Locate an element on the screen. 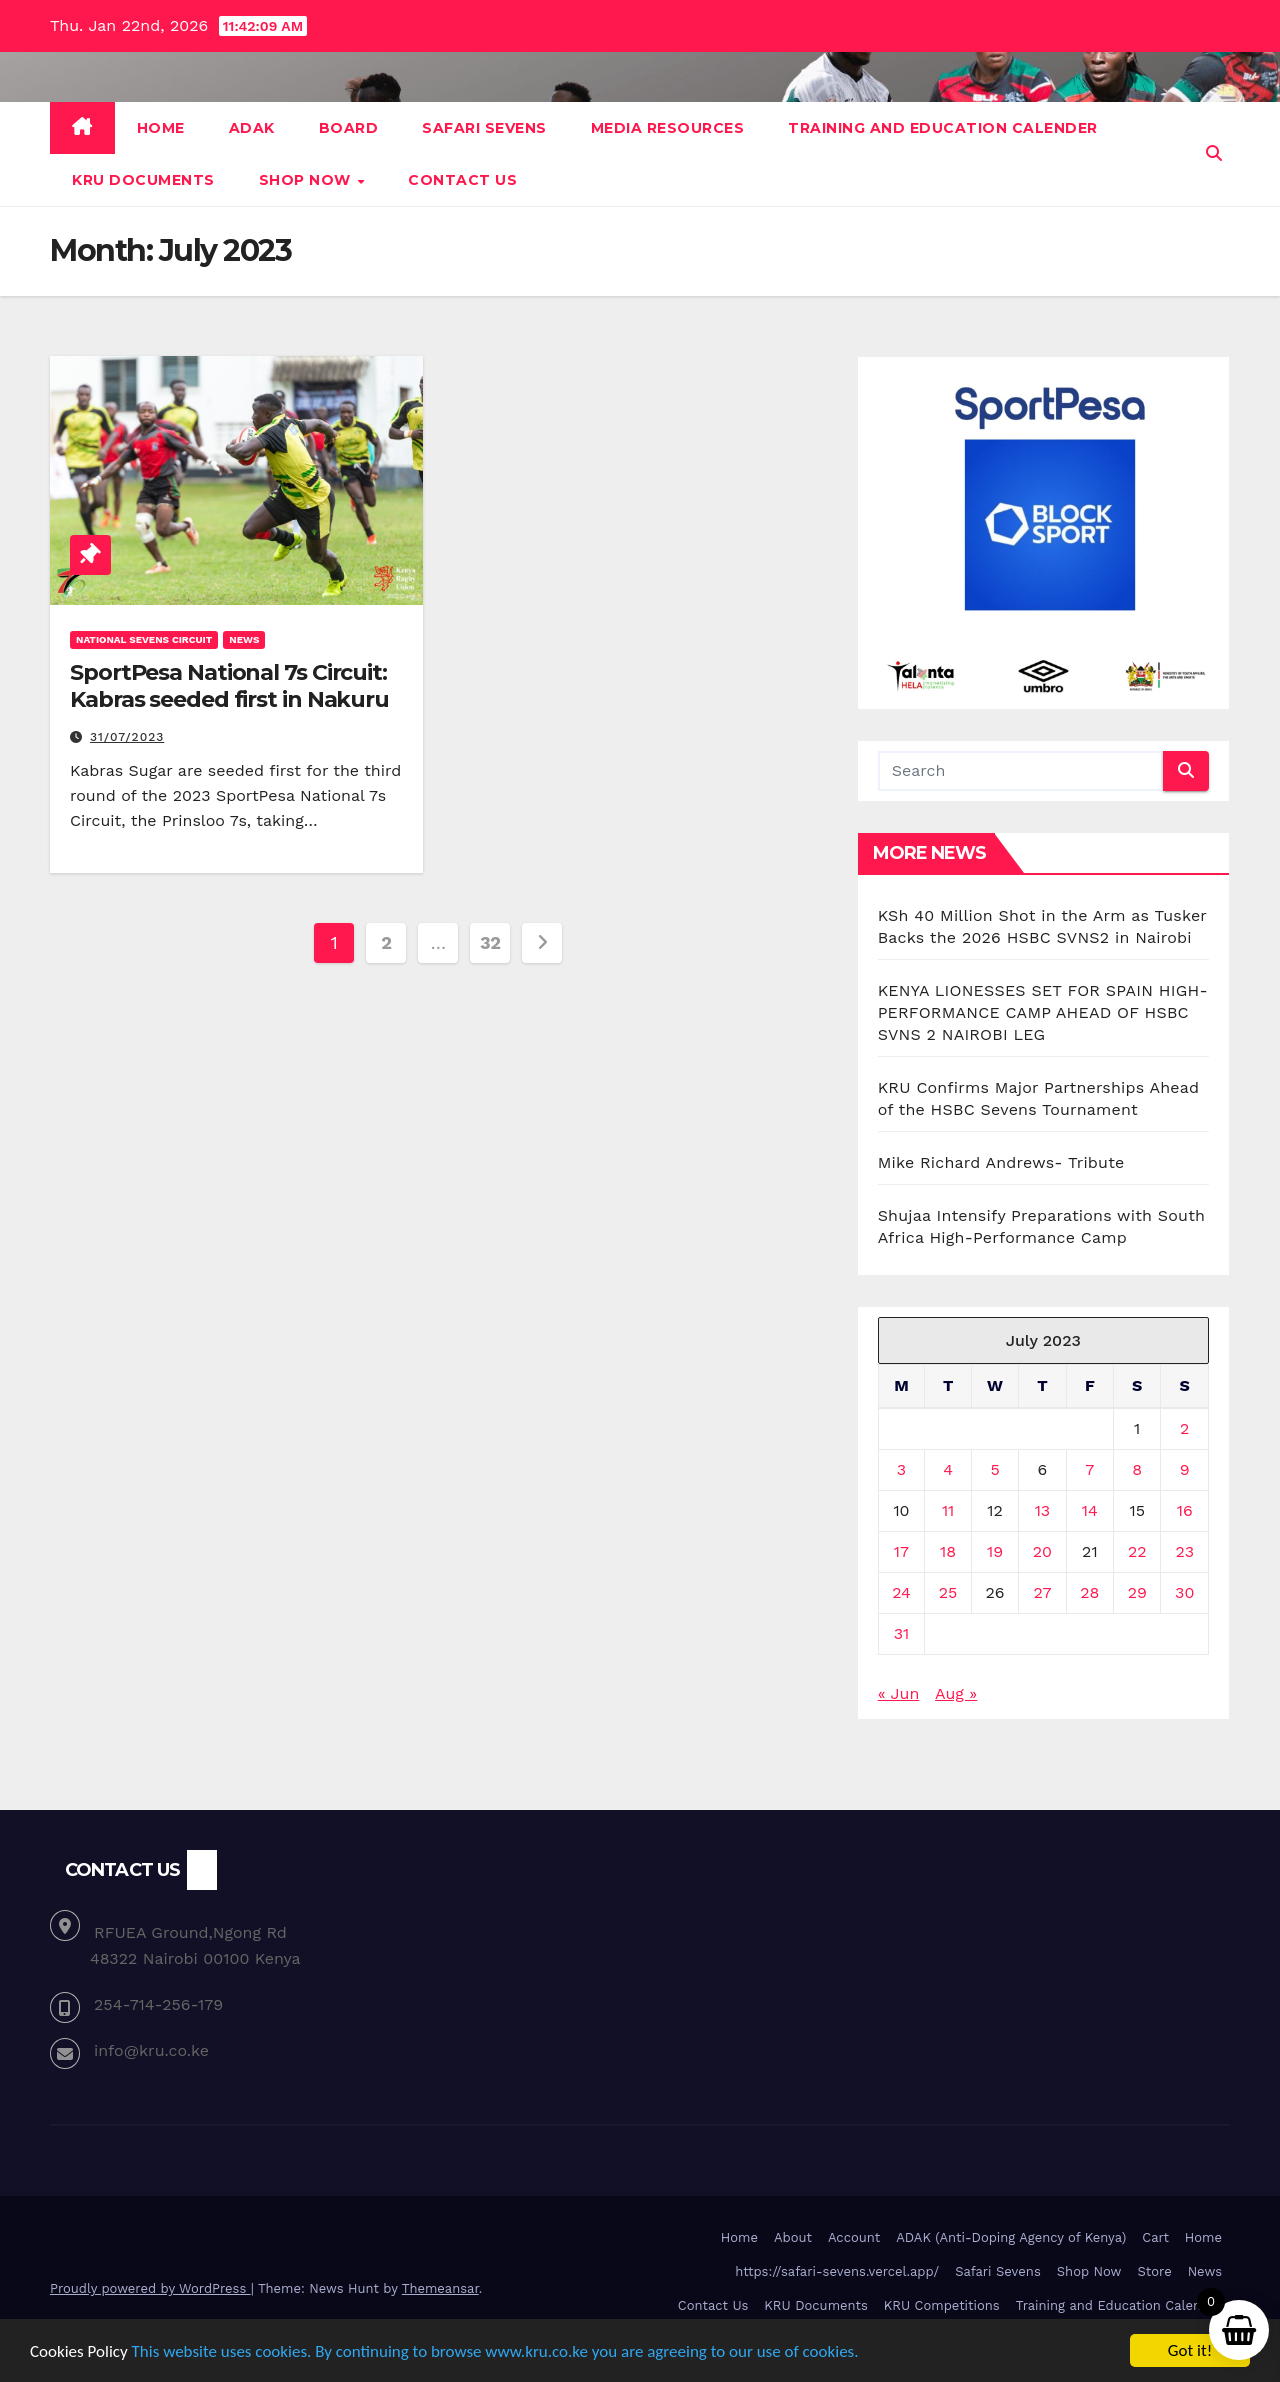  8 [Posts published on July 8, 2023] is located at coordinates (1137, 1469).